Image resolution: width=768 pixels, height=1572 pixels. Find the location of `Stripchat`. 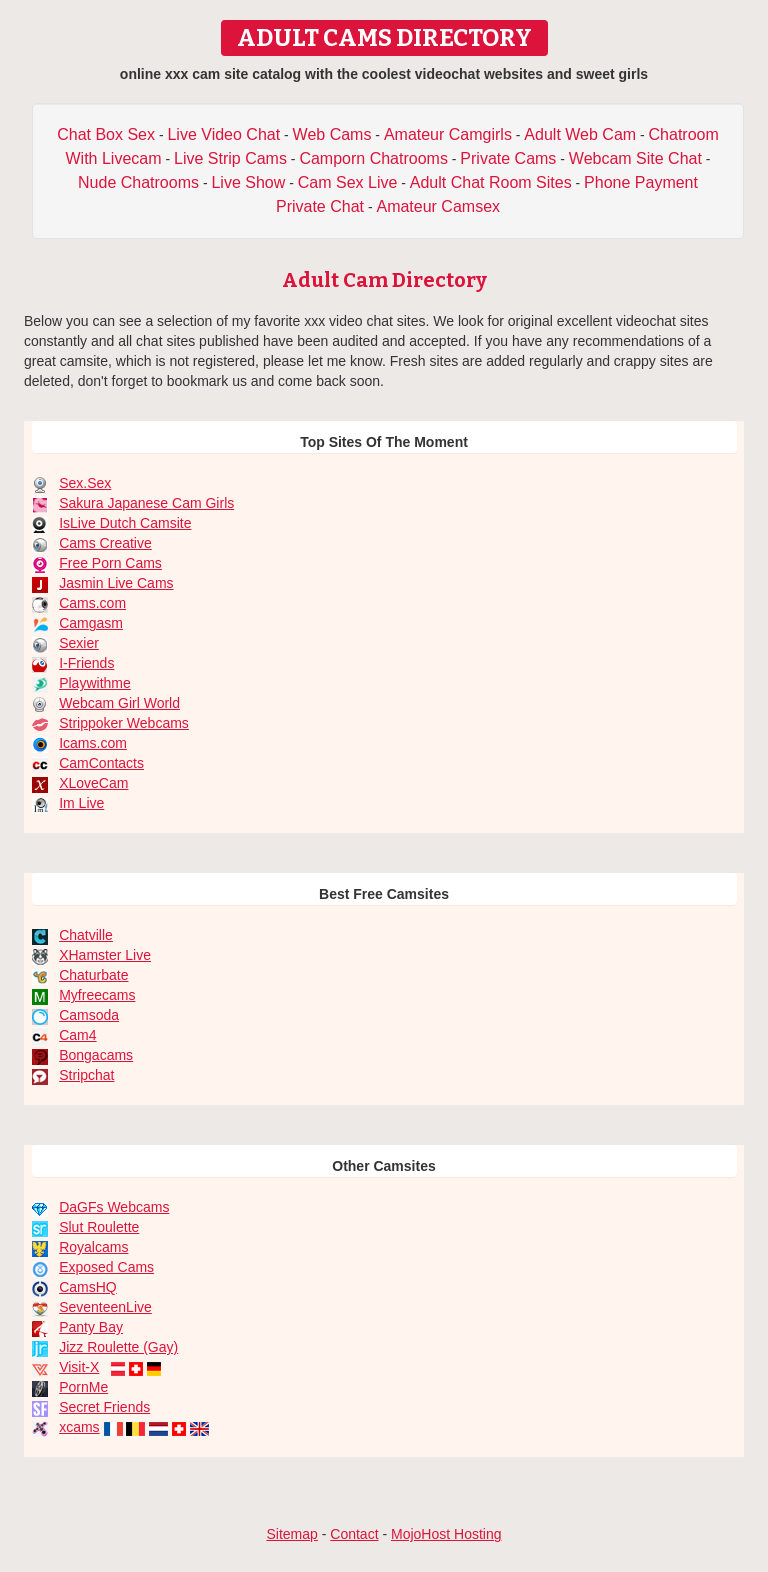

Stripchat is located at coordinates (86, 1075).